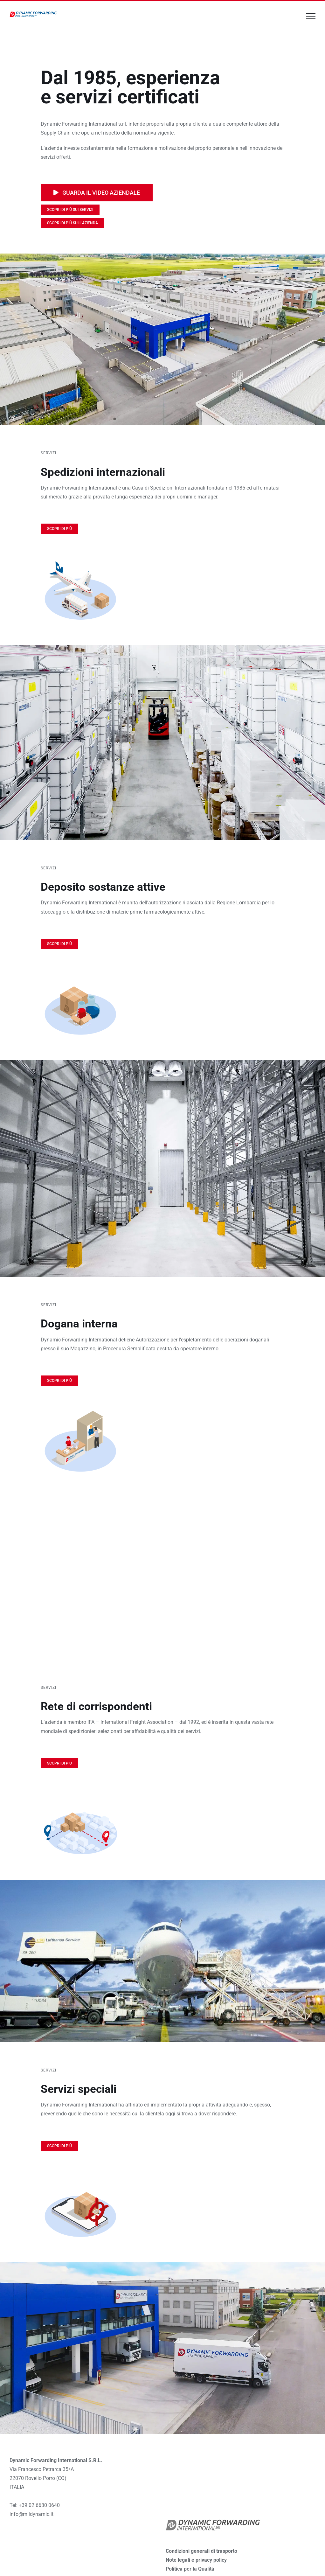  What do you see at coordinates (190, 2569) in the screenshot?
I see `Politica per la Qualità` at bounding box center [190, 2569].